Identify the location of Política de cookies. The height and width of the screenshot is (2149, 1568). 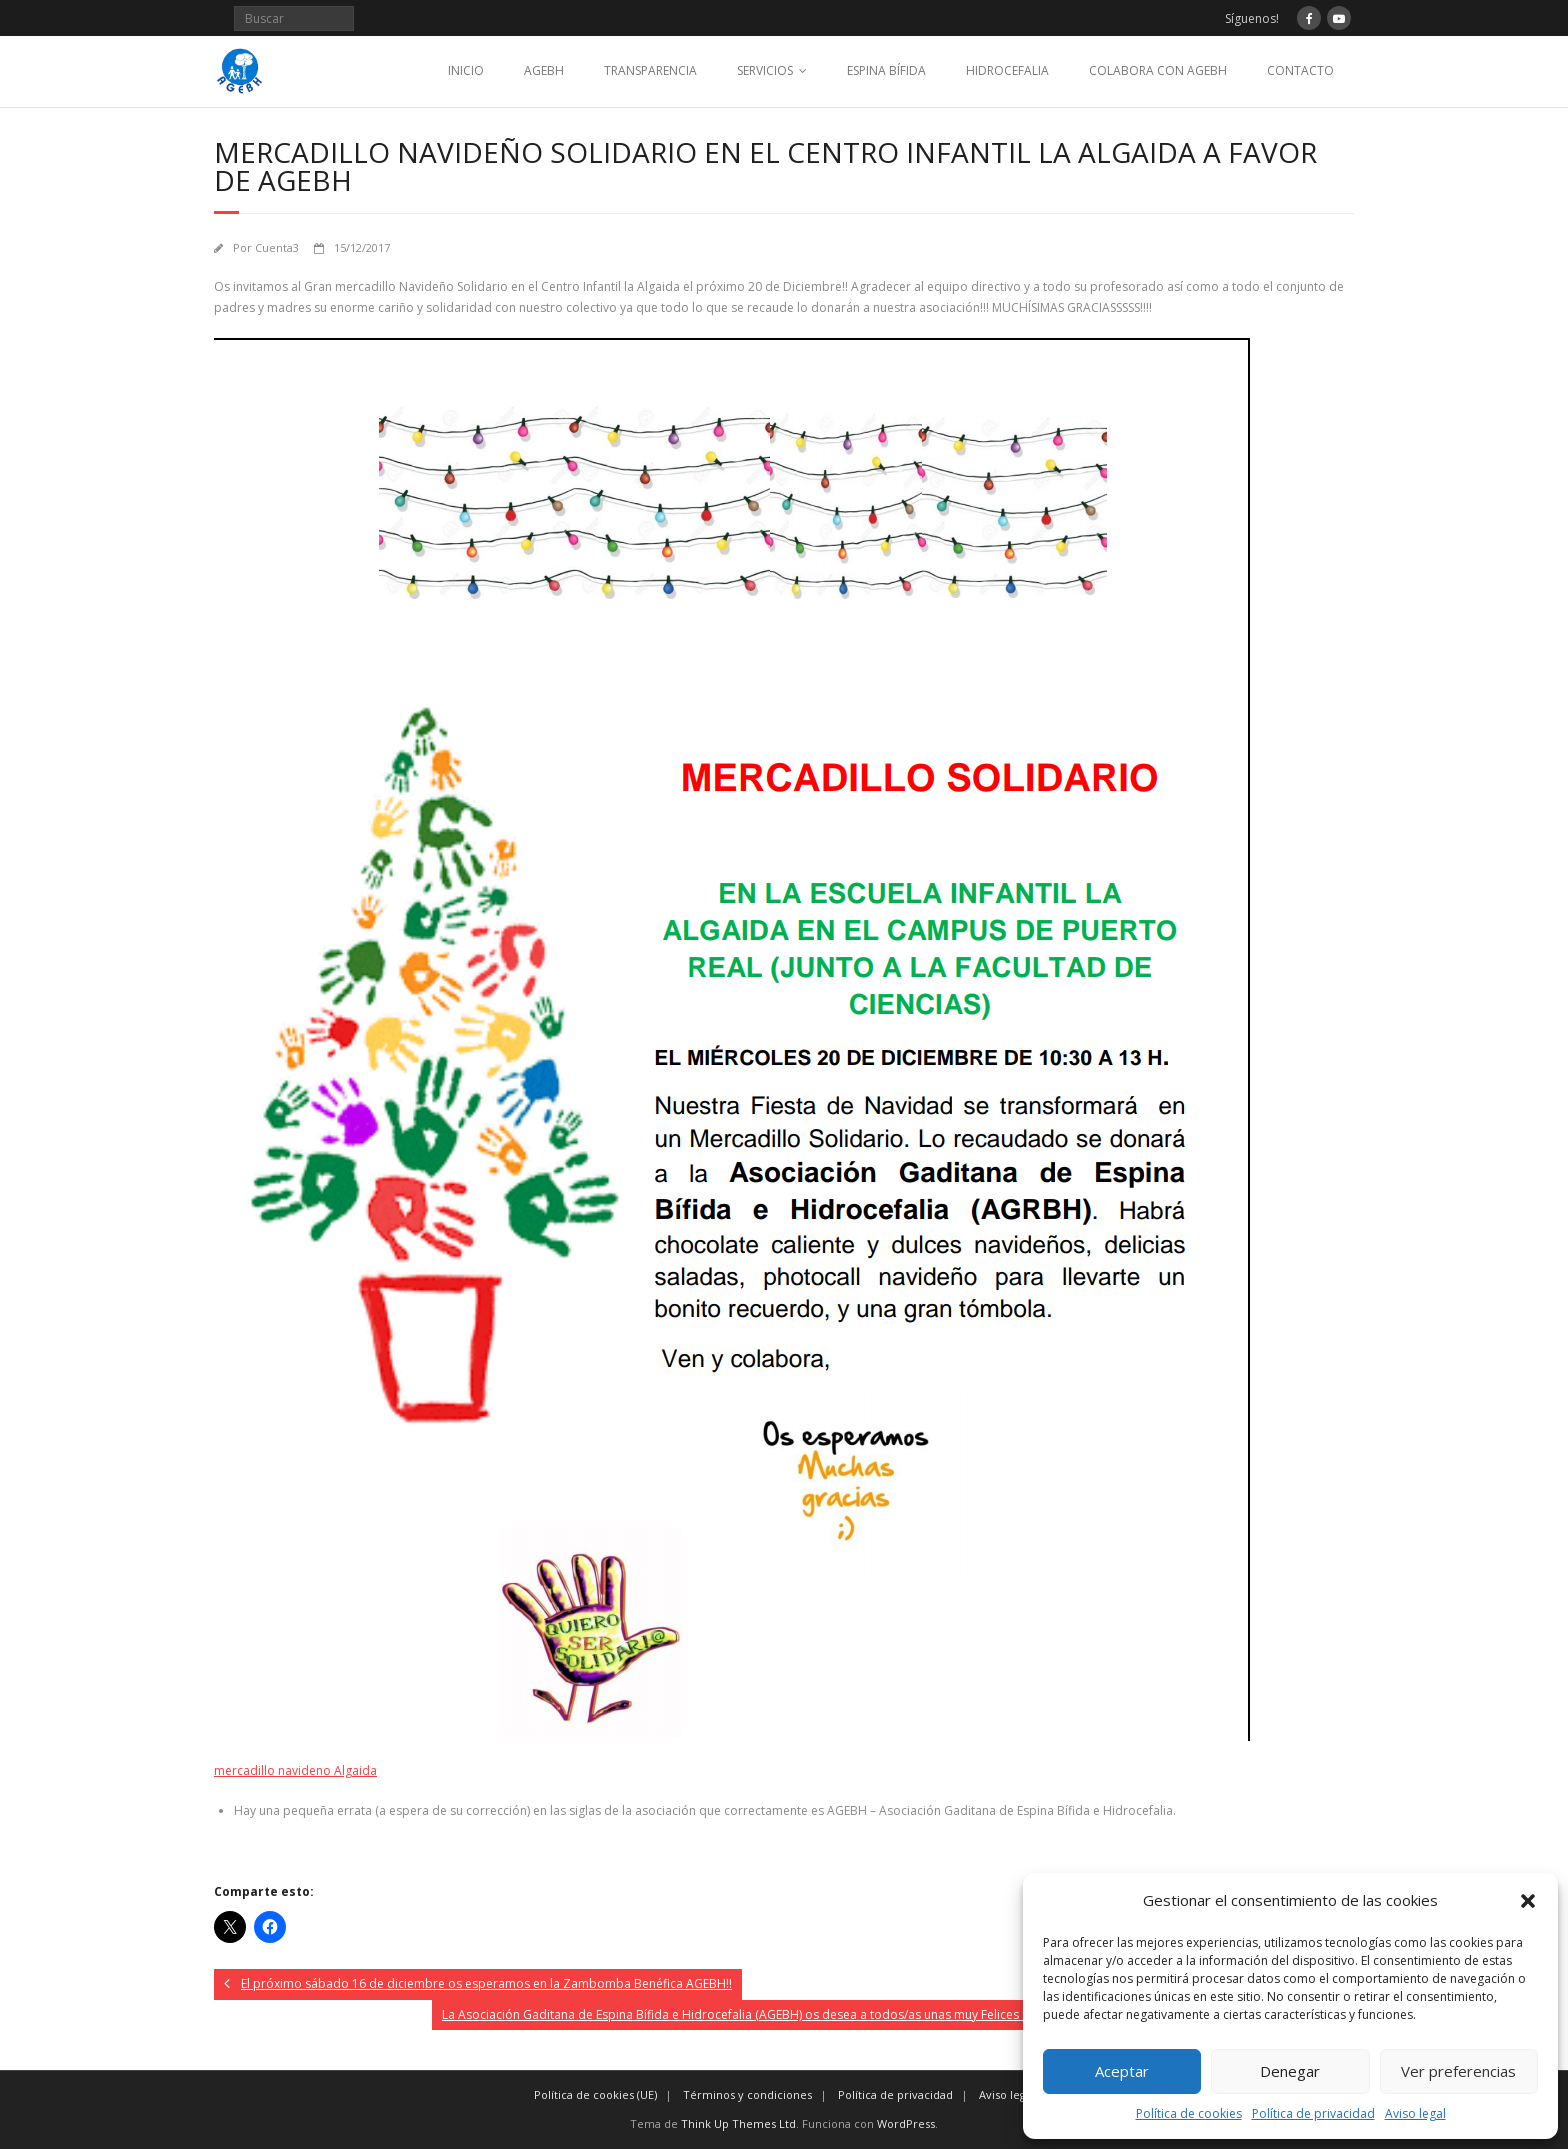
(1189, 2113).